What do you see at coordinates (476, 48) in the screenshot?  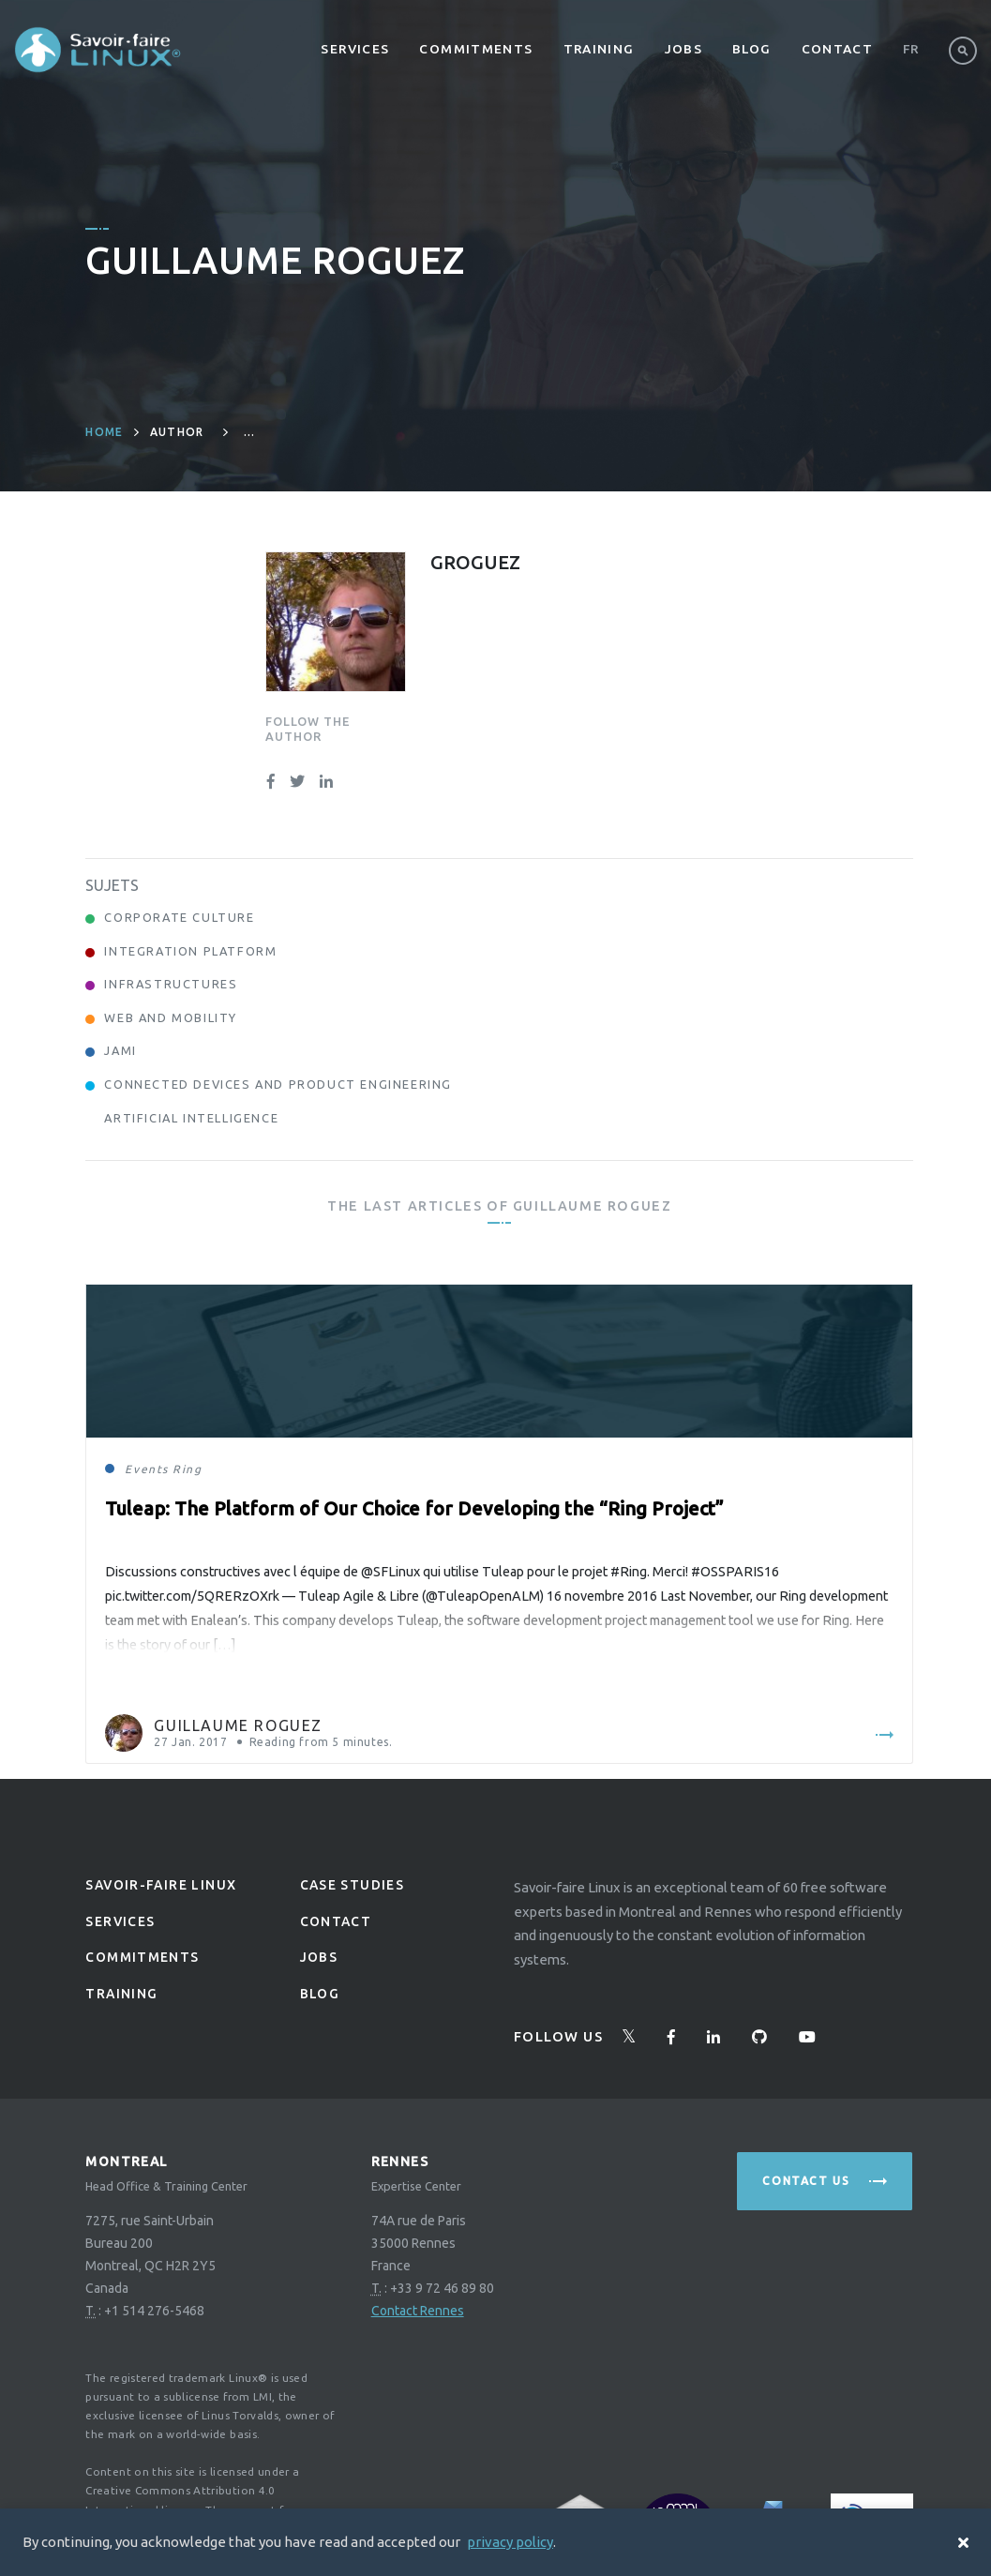 I see `Commitments` at bounding box center [476, 48].